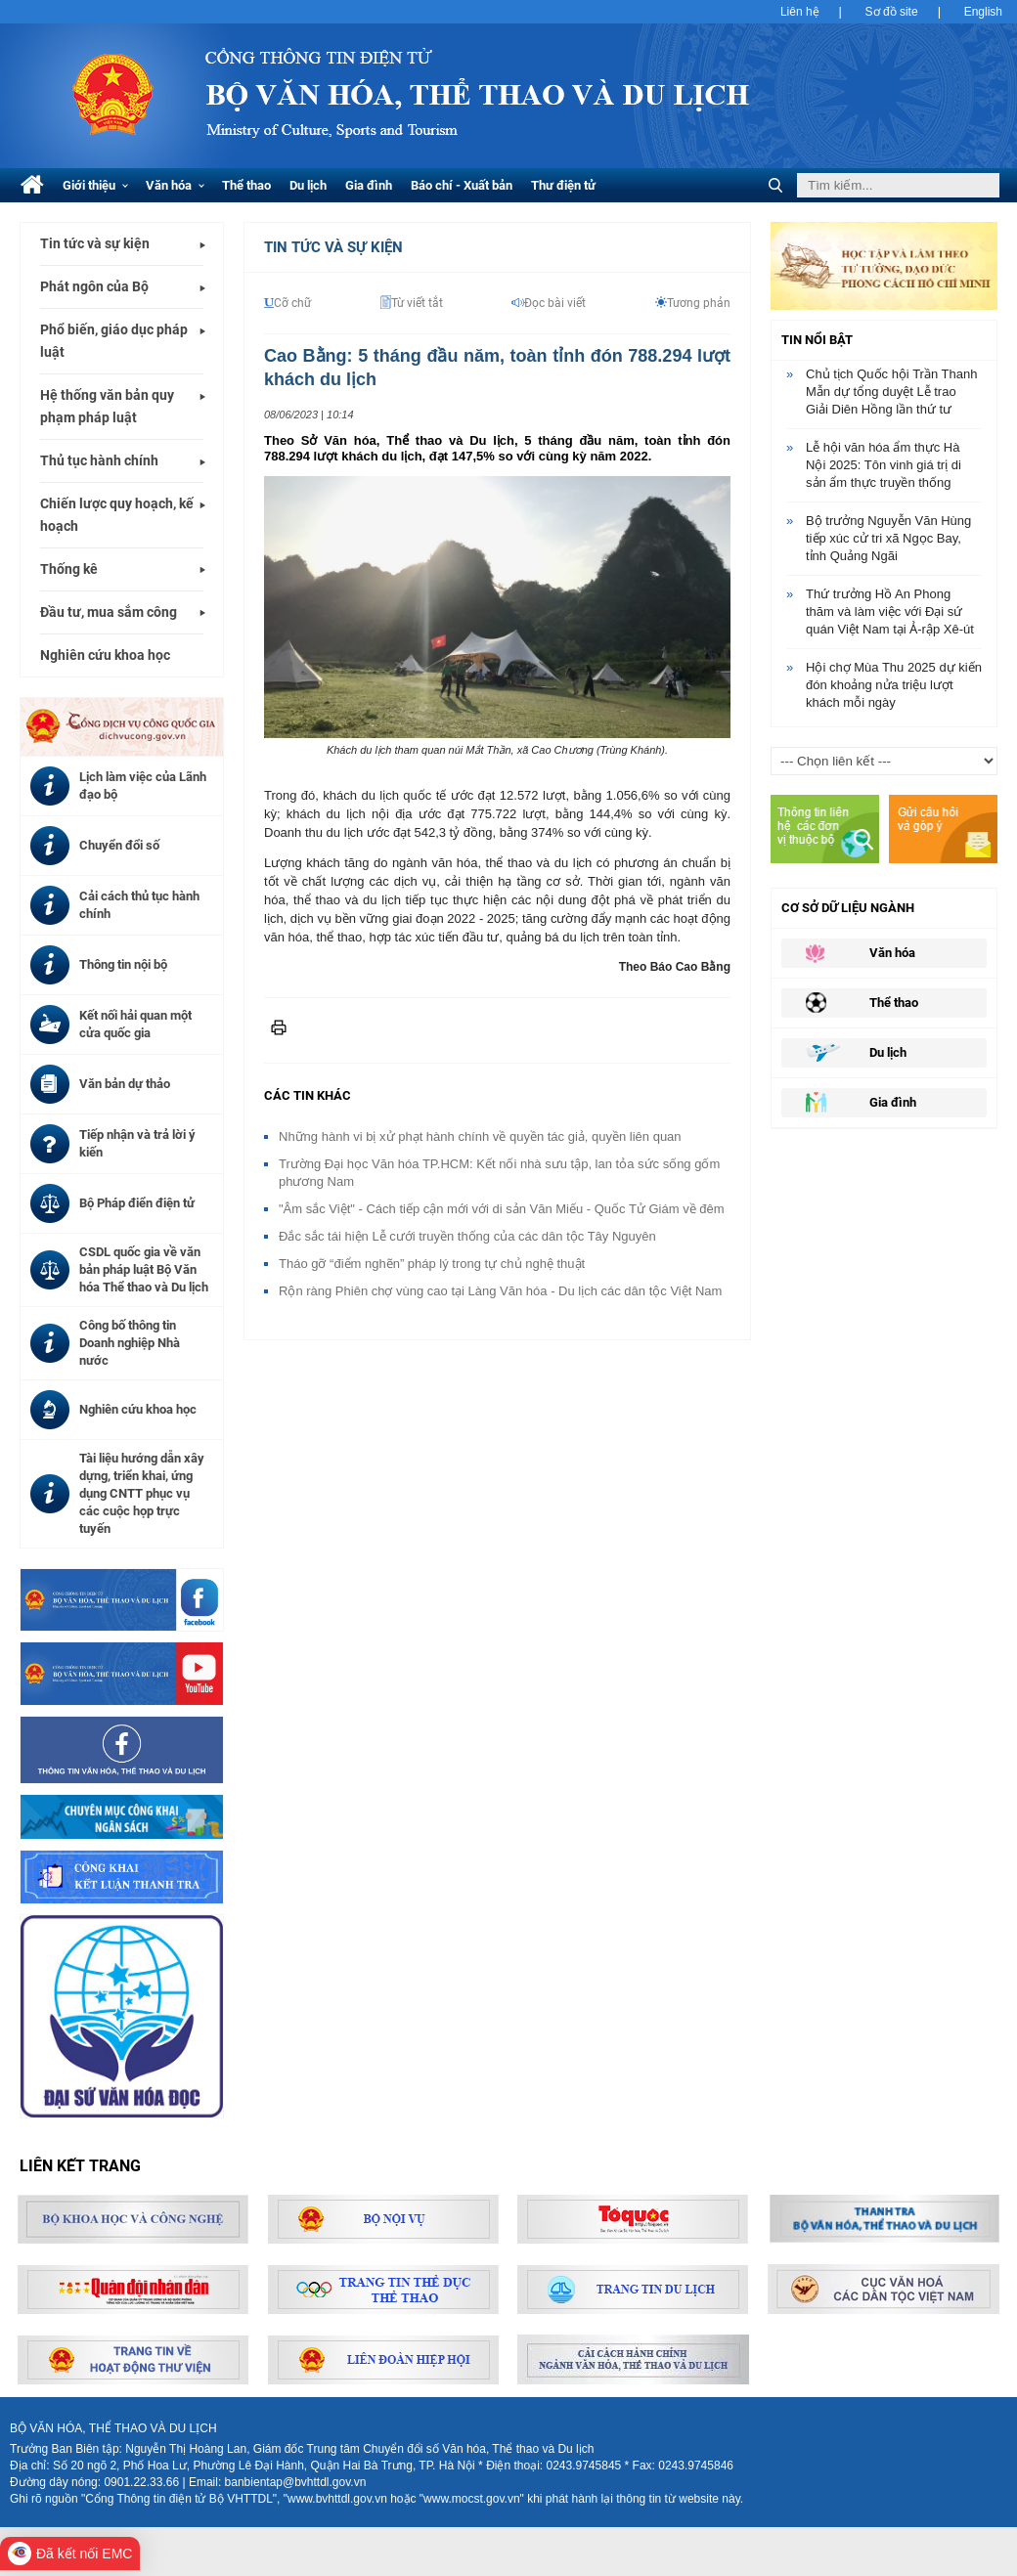  What do you see at coordinates (95, 185) in the screenshot?
I see `Giới thiệu` at bounding box center [95, 185].